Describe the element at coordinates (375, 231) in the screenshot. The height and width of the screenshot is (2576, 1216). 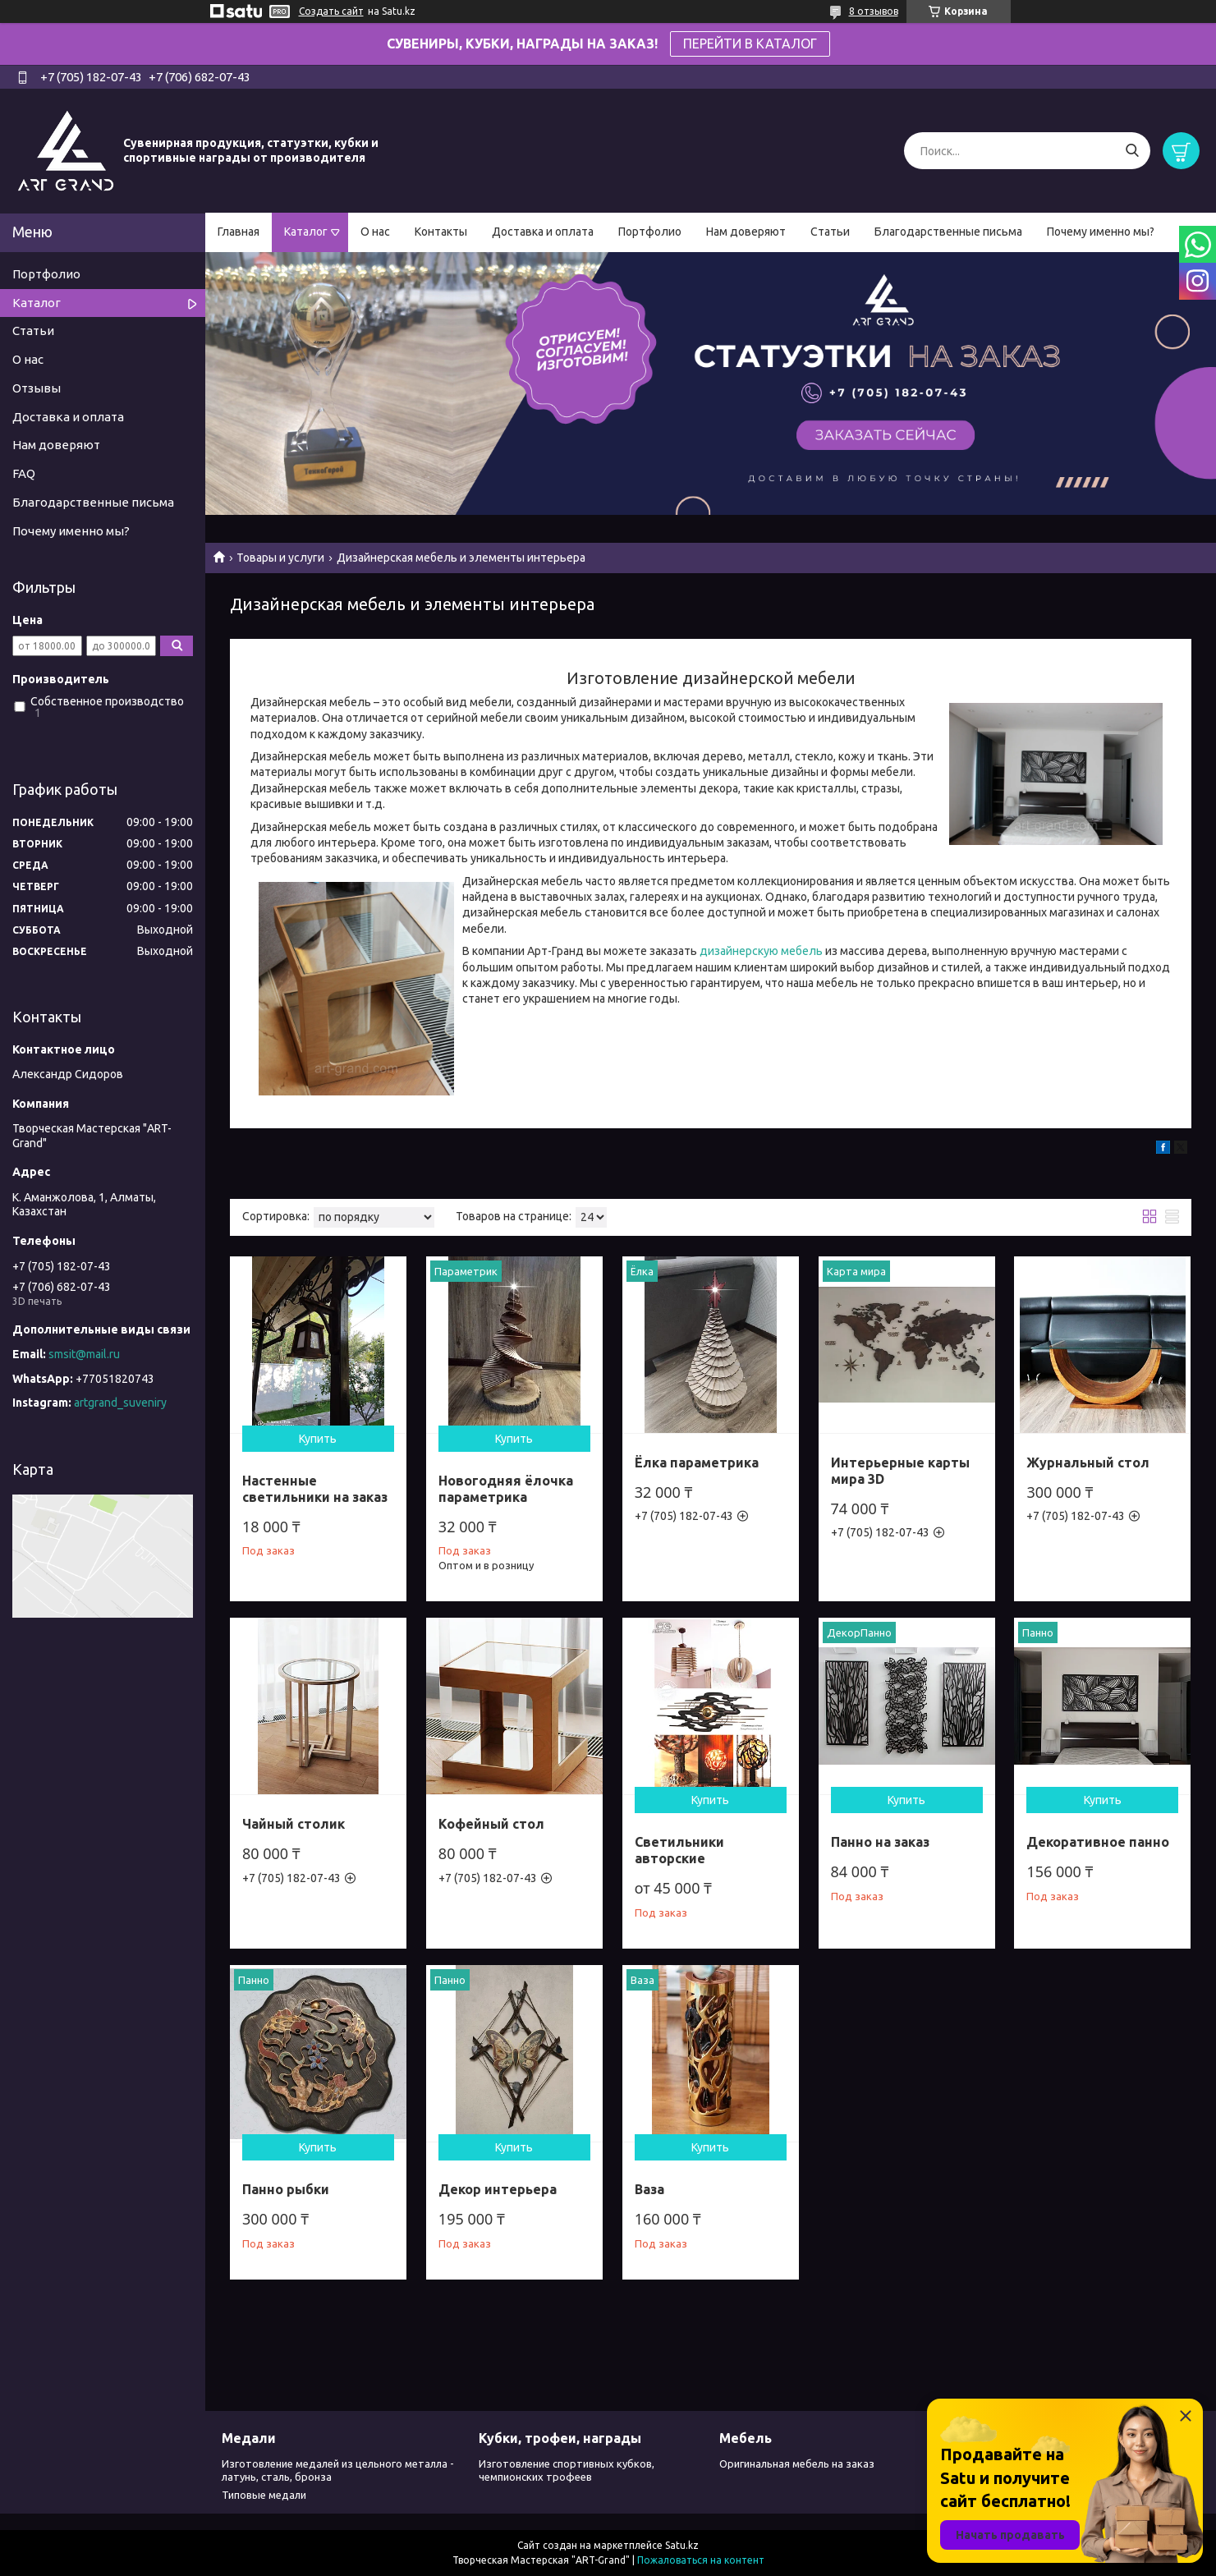
I see `О нас` at that location.